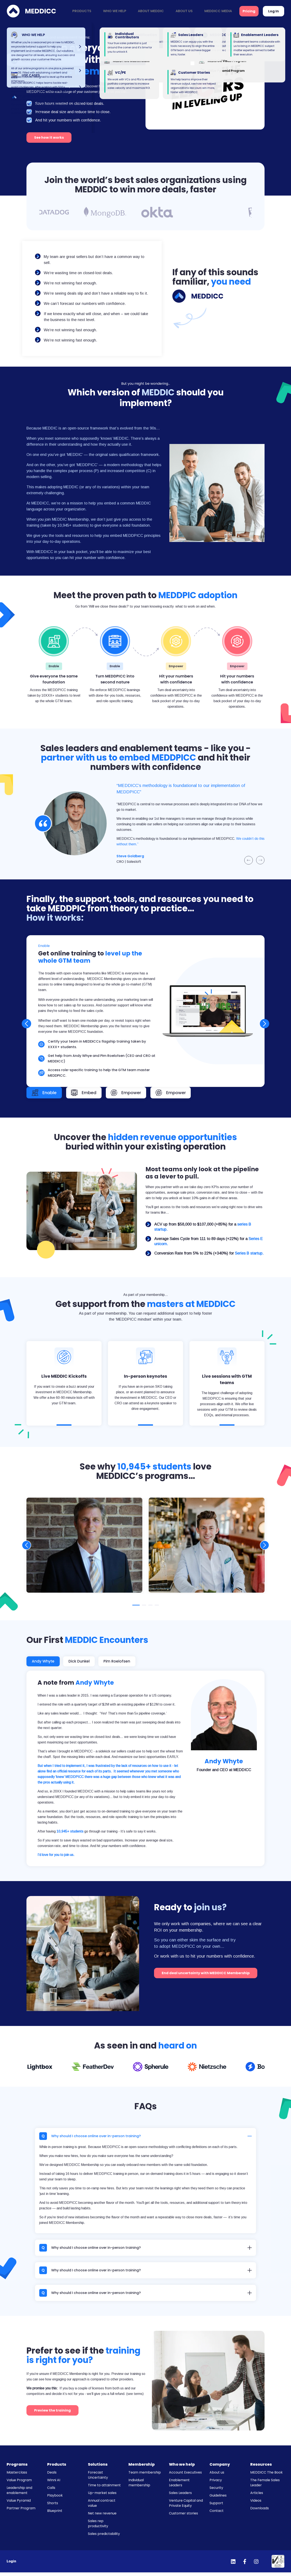  Describe the element at coordinates (104, 2488) in the screenshot. I see `Time to attainment [menuitem]` at that location.